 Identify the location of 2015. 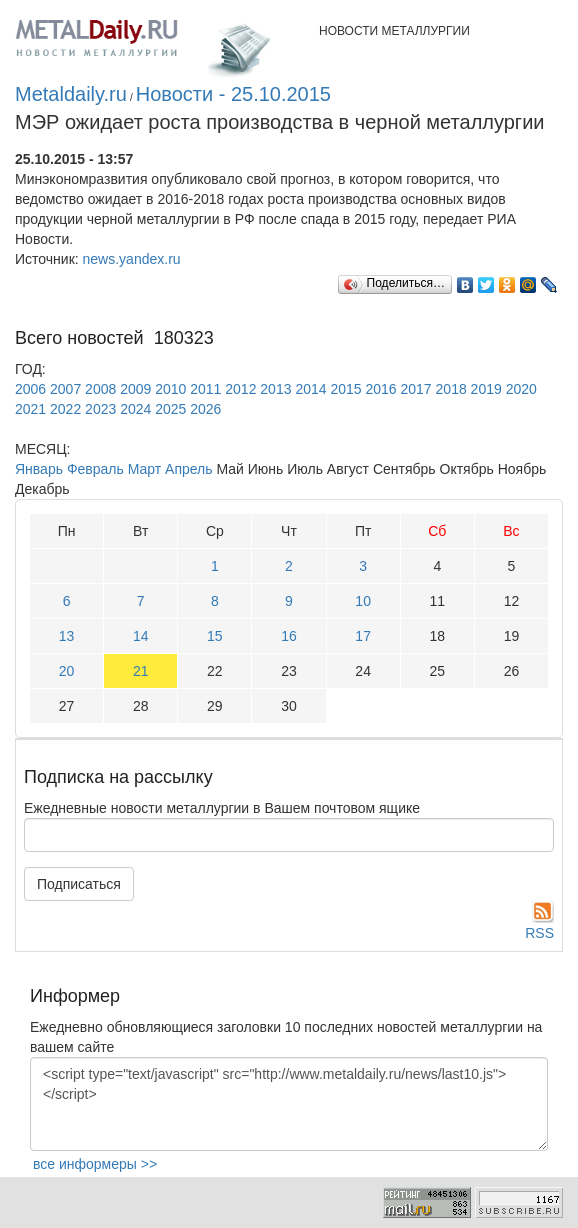
(345, 389).